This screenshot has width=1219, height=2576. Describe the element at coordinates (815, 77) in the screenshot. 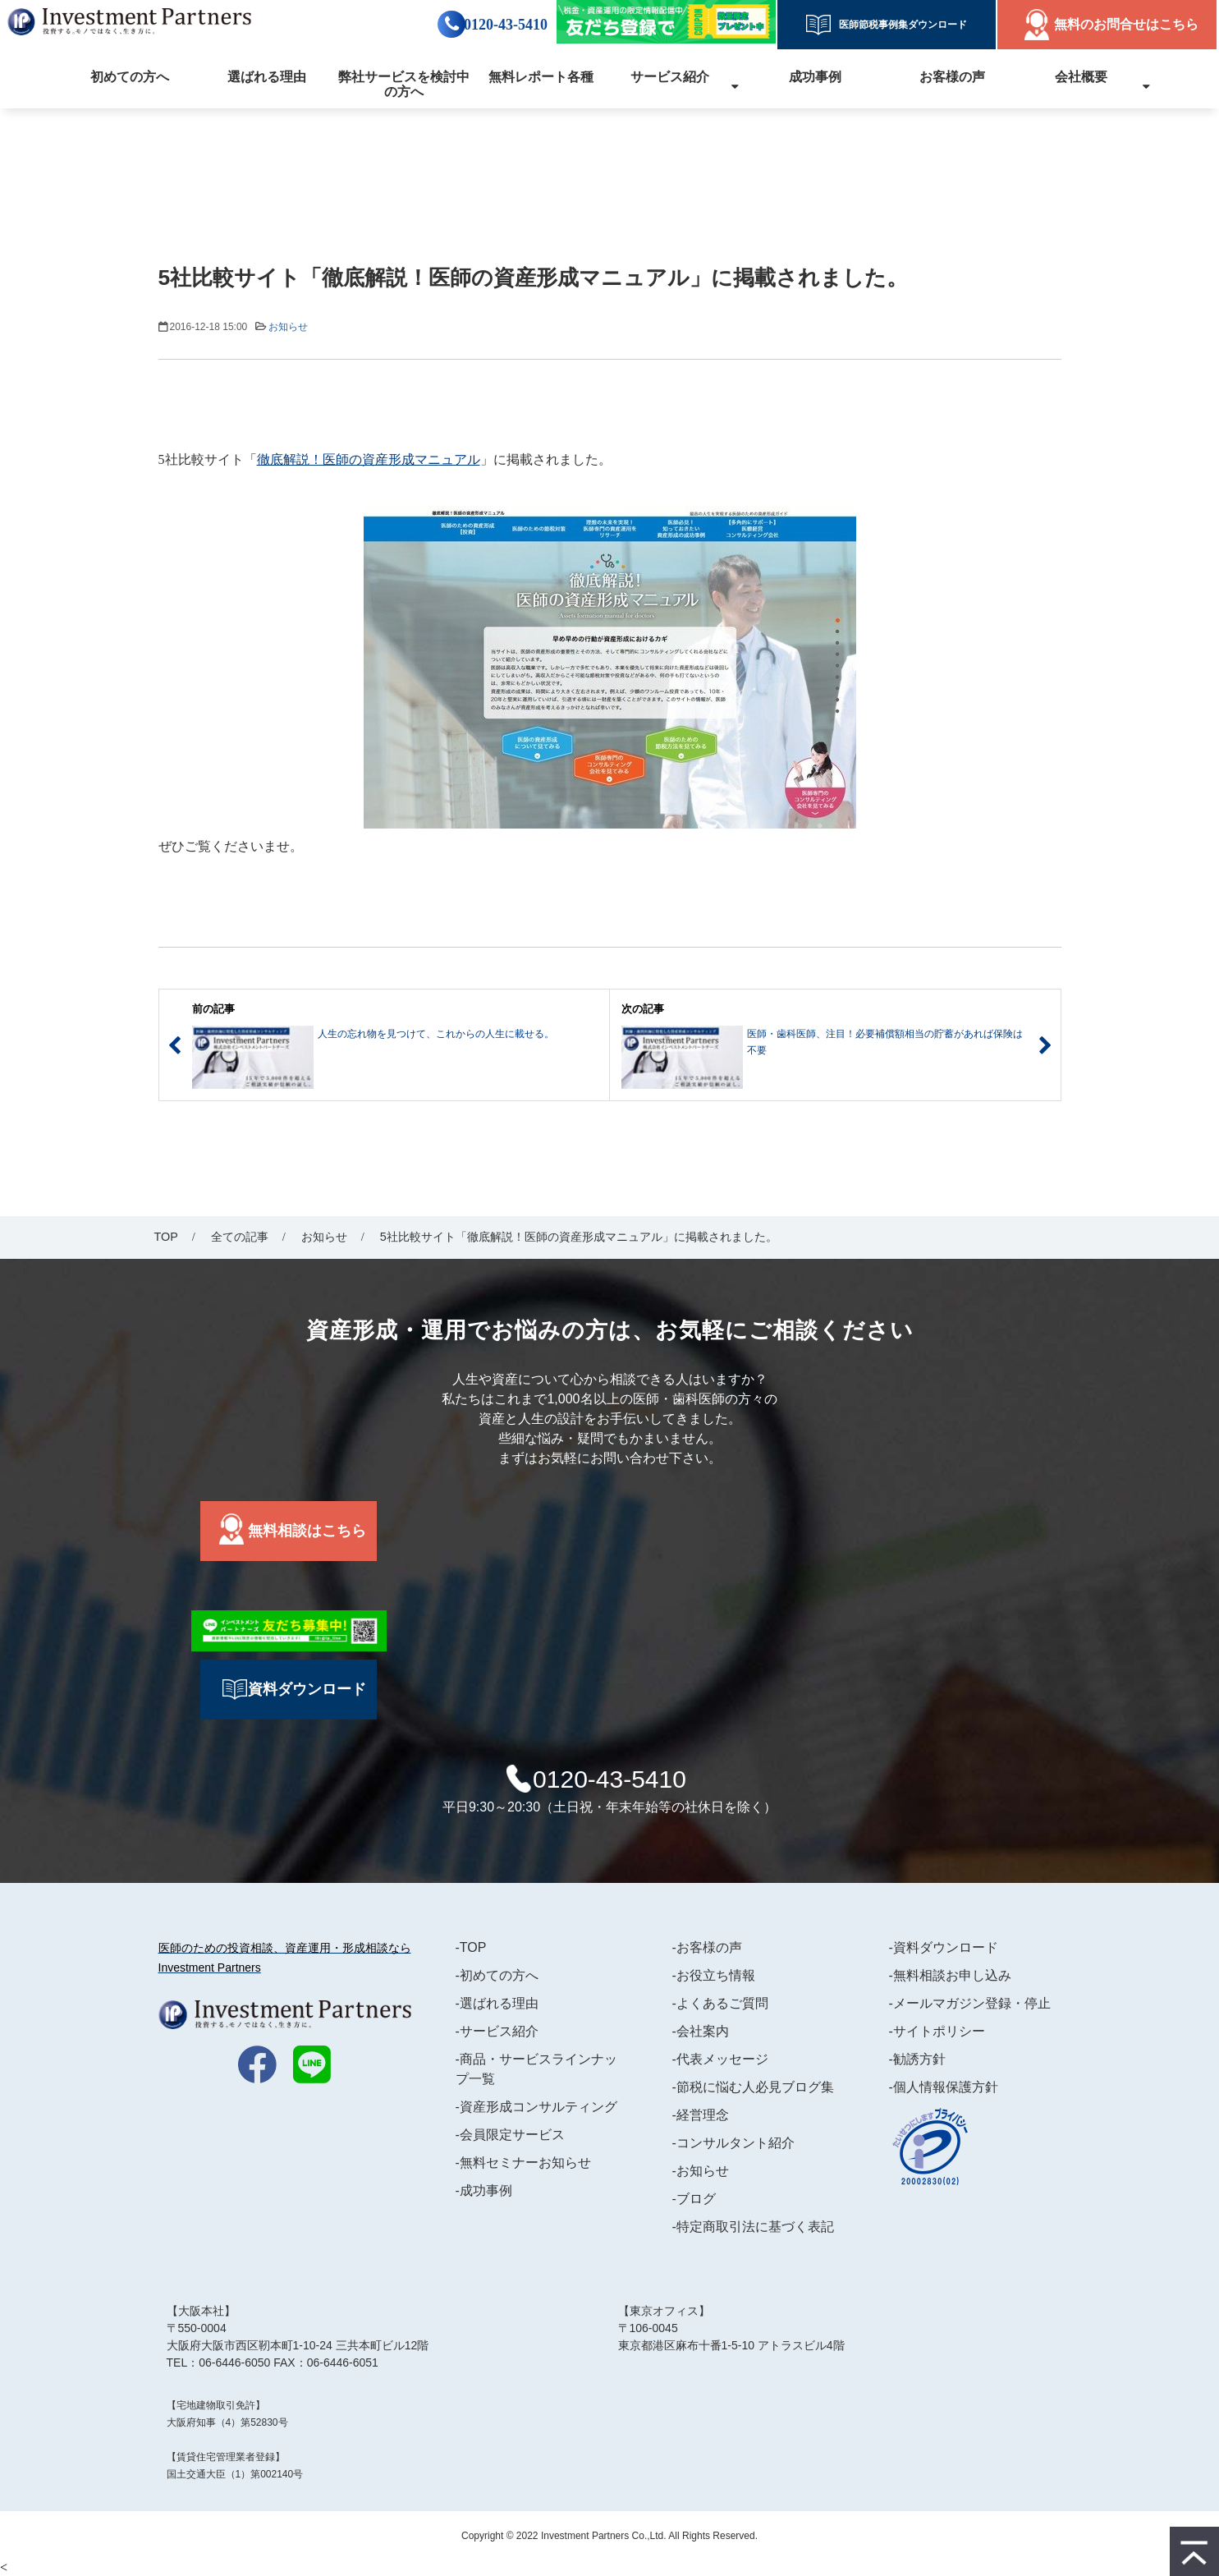

I see `成功事例` at that location.